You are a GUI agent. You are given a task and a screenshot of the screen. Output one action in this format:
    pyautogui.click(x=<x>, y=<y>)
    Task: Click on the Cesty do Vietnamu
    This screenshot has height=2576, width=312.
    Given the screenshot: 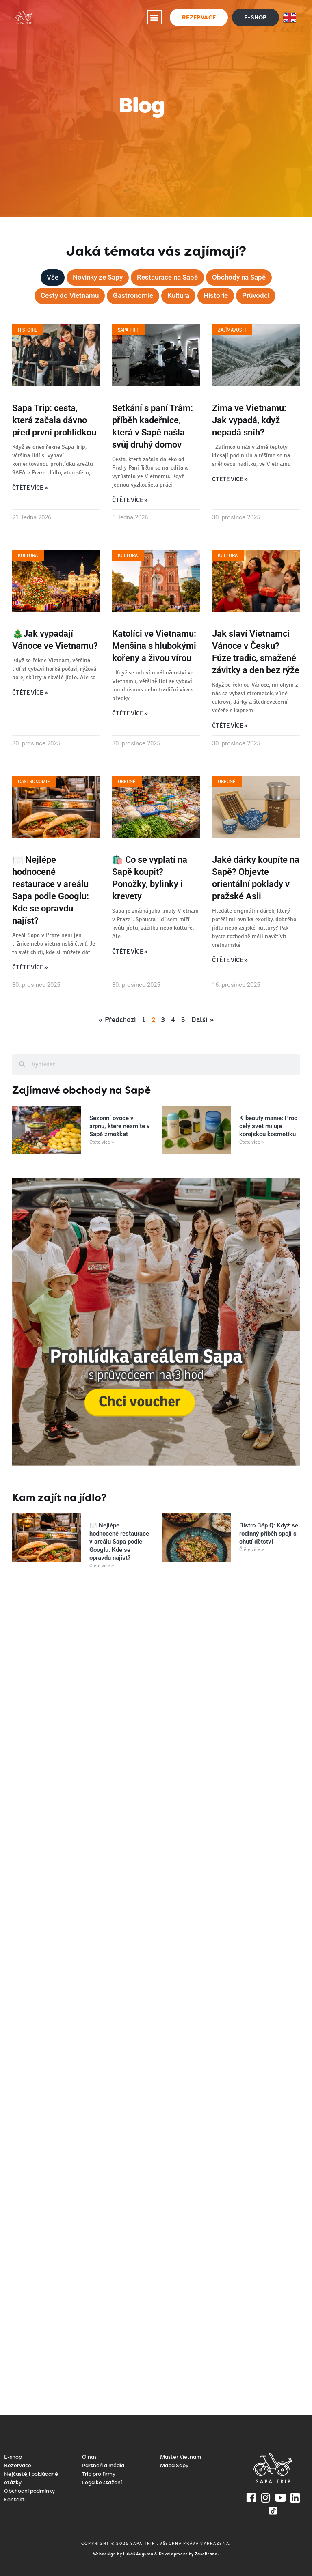 What is the action you would take?
    pyautogui.click(x=66, y=295)
    